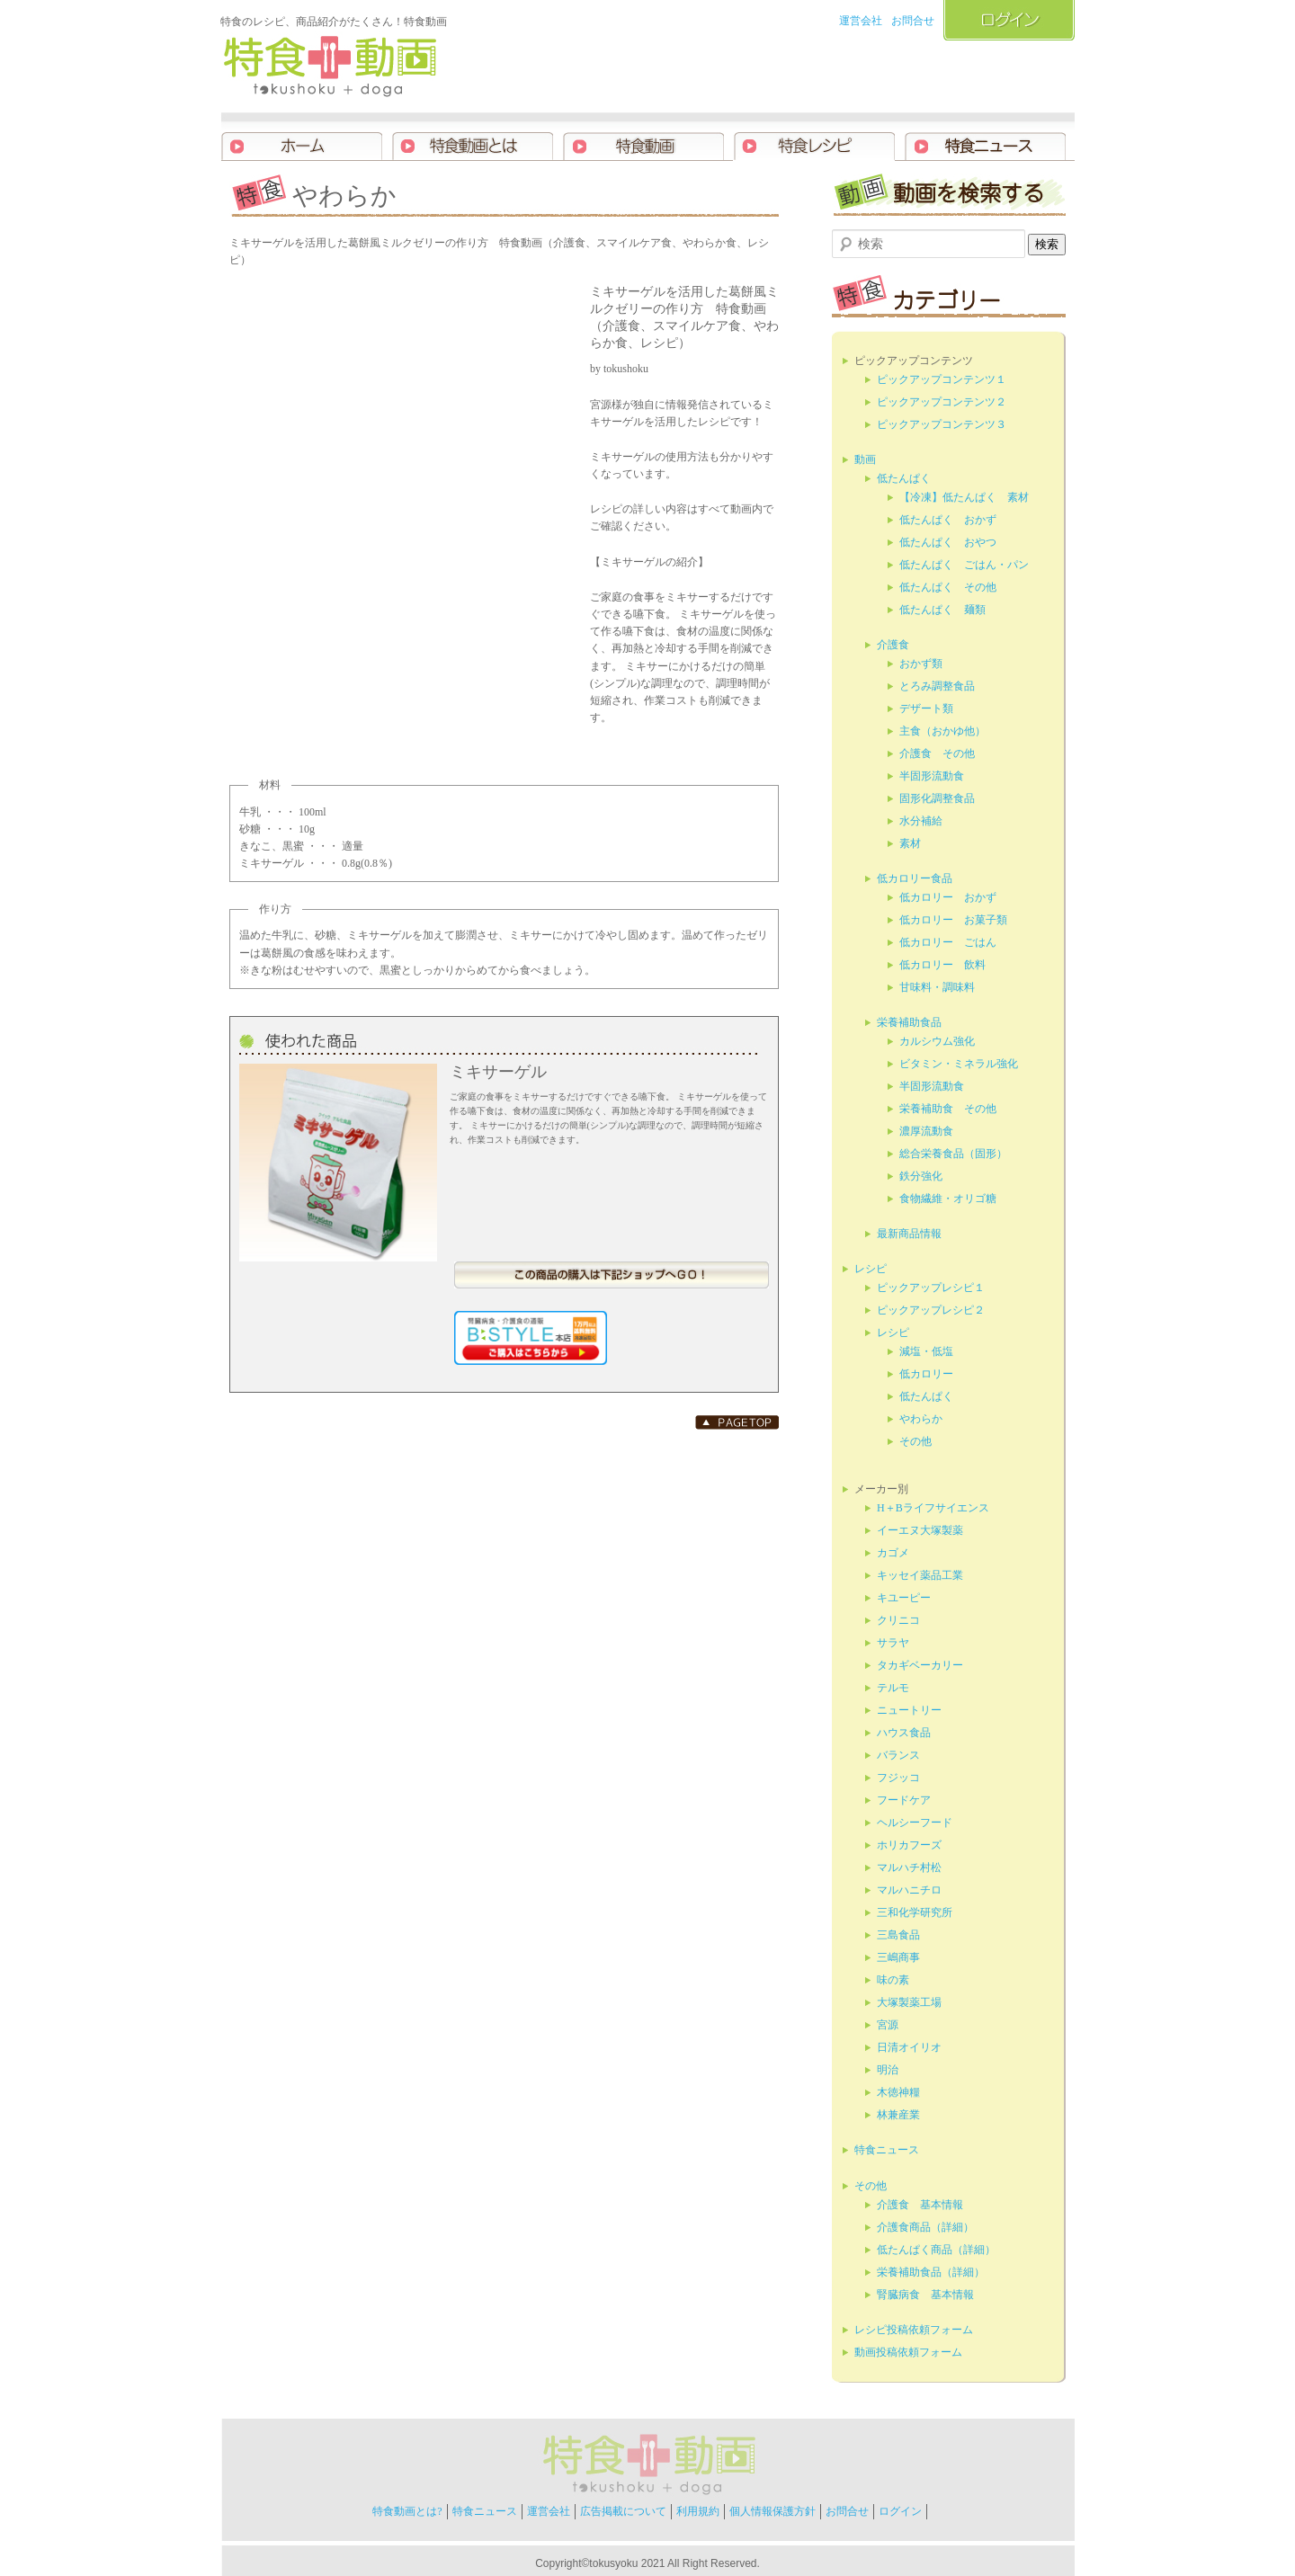 This screenshot has width=1295, height=2576. What do you see at coordinates (887, 2069) in the screenshot?
I see `明治` at bounding box center [887, 2069].